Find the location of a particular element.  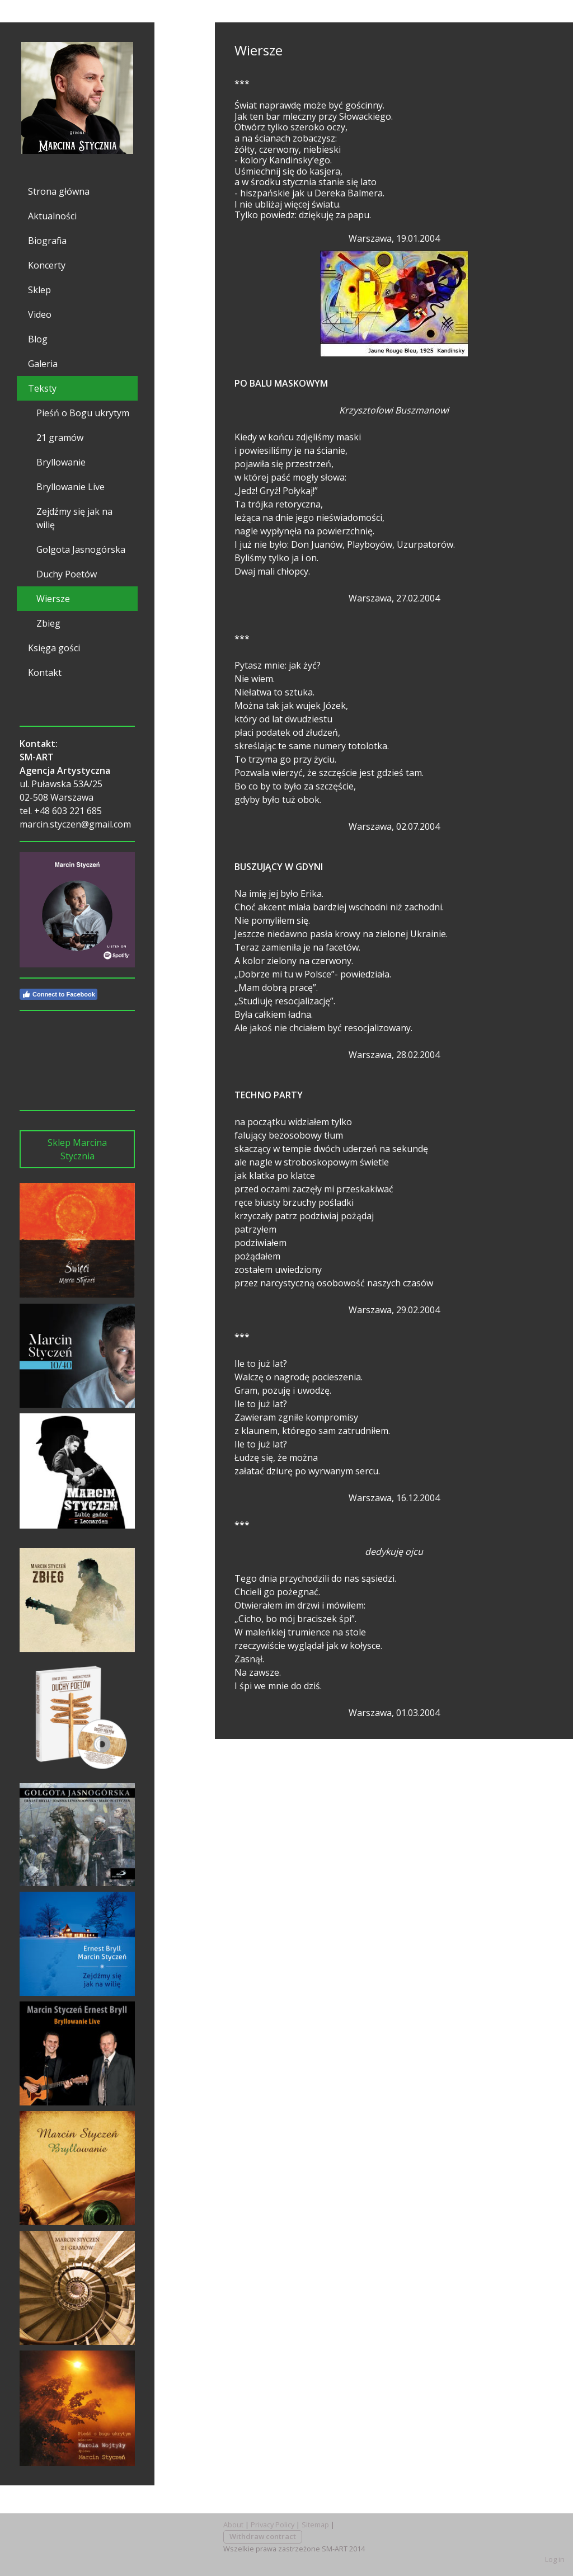

Koncerty is located at coordinates (46, 265).